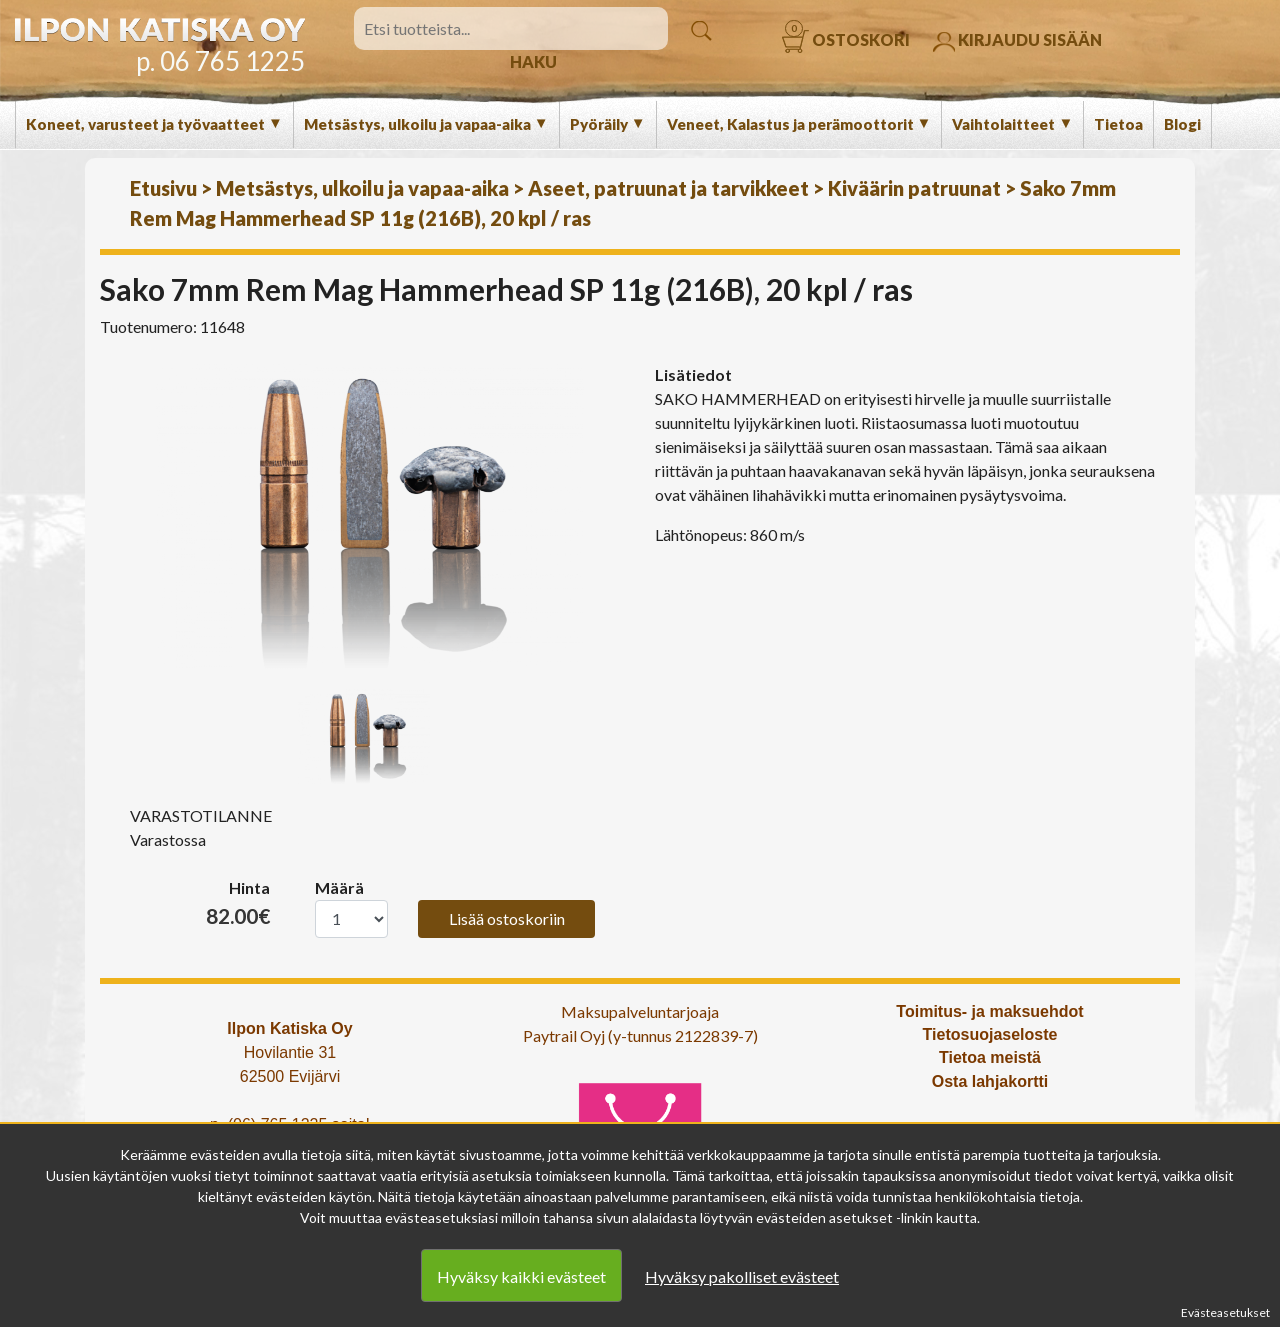 This screenshot has width=1280, height=1327. What do you see at coordinates (1182, 124) in the screenshot?
I see `Blogi` at bounding box center [1182, 124].